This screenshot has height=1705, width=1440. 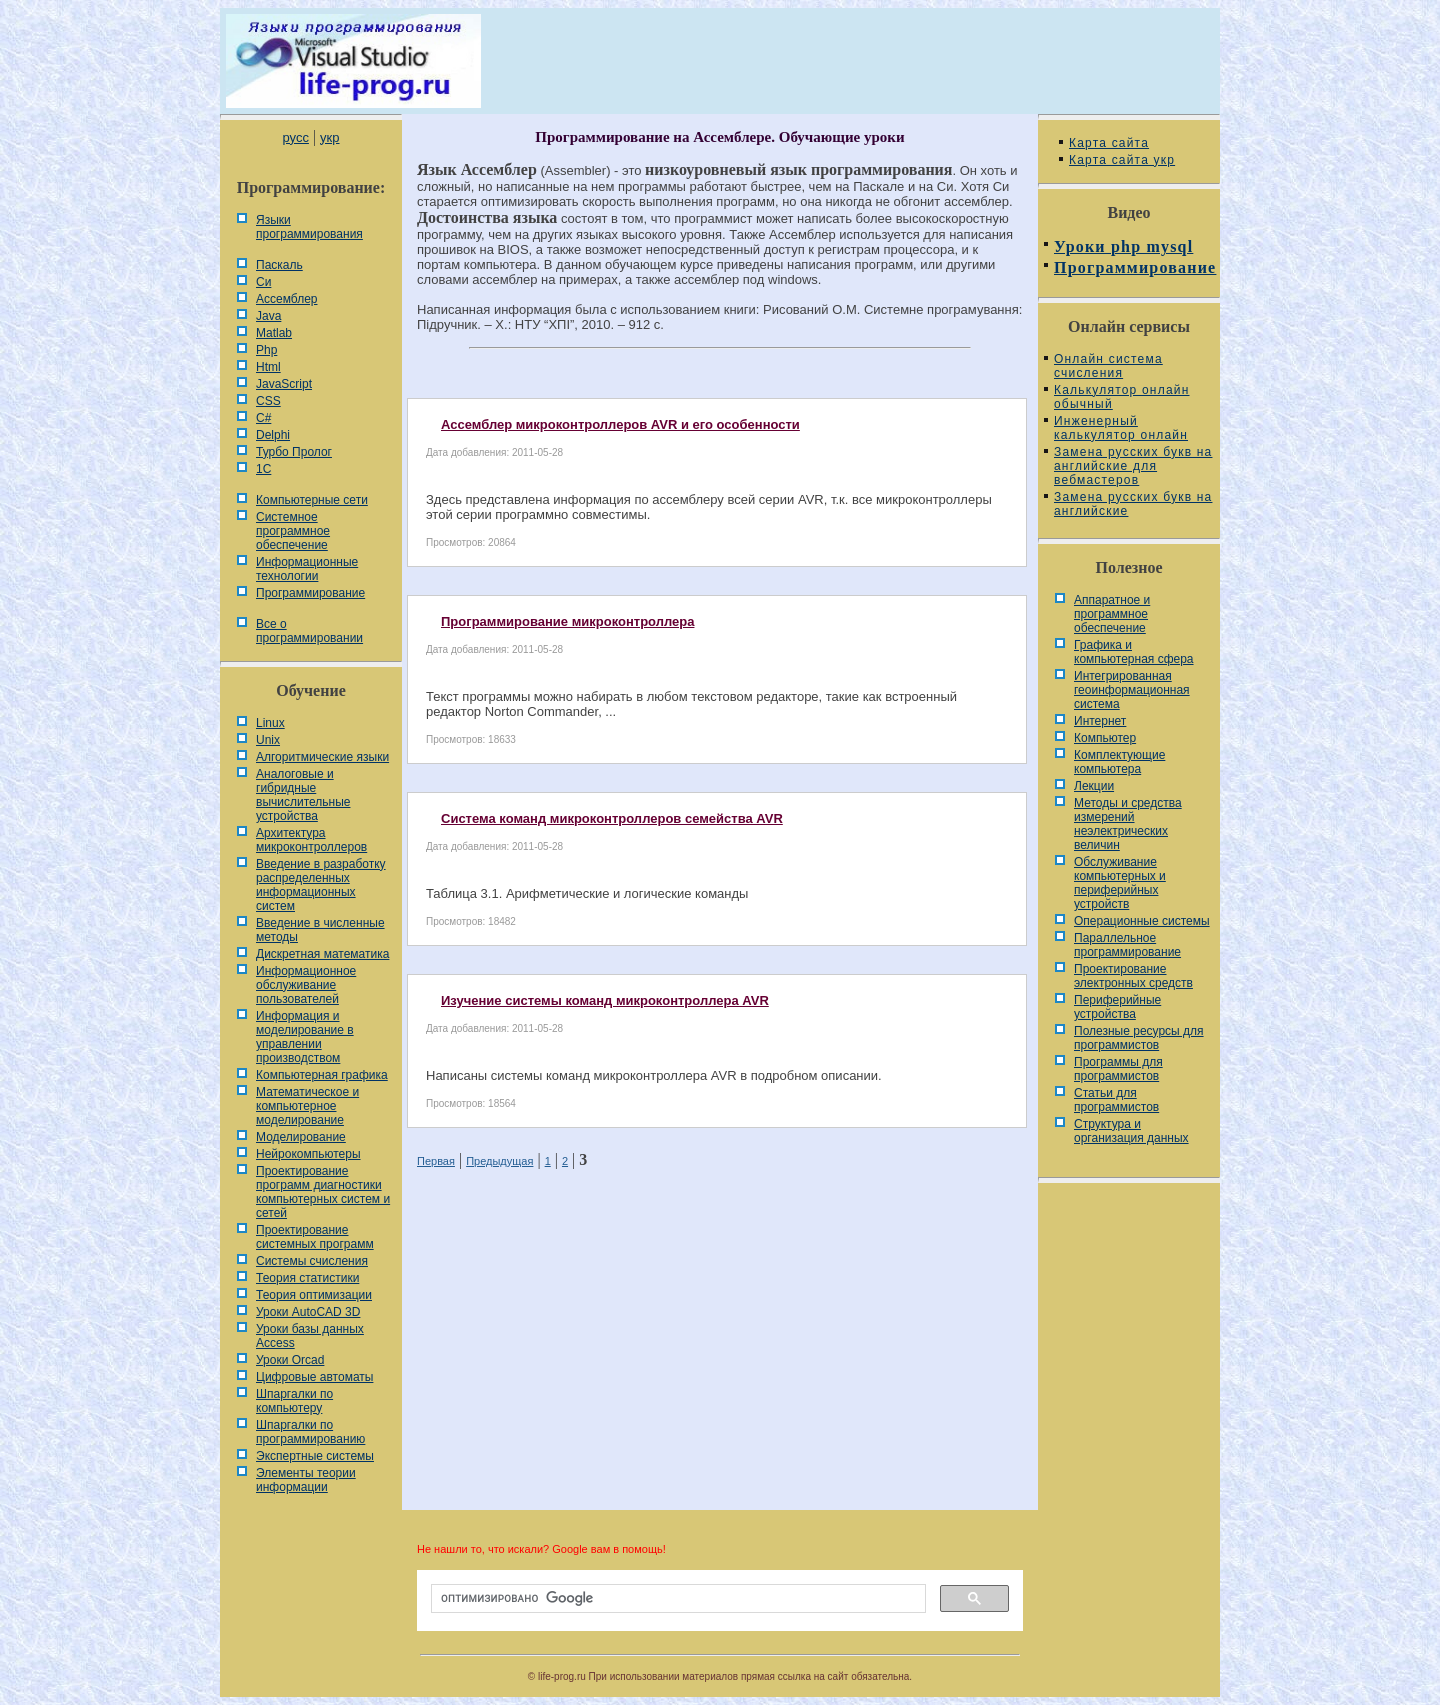 I want to click on Matlab, so click(x=274, y=333).